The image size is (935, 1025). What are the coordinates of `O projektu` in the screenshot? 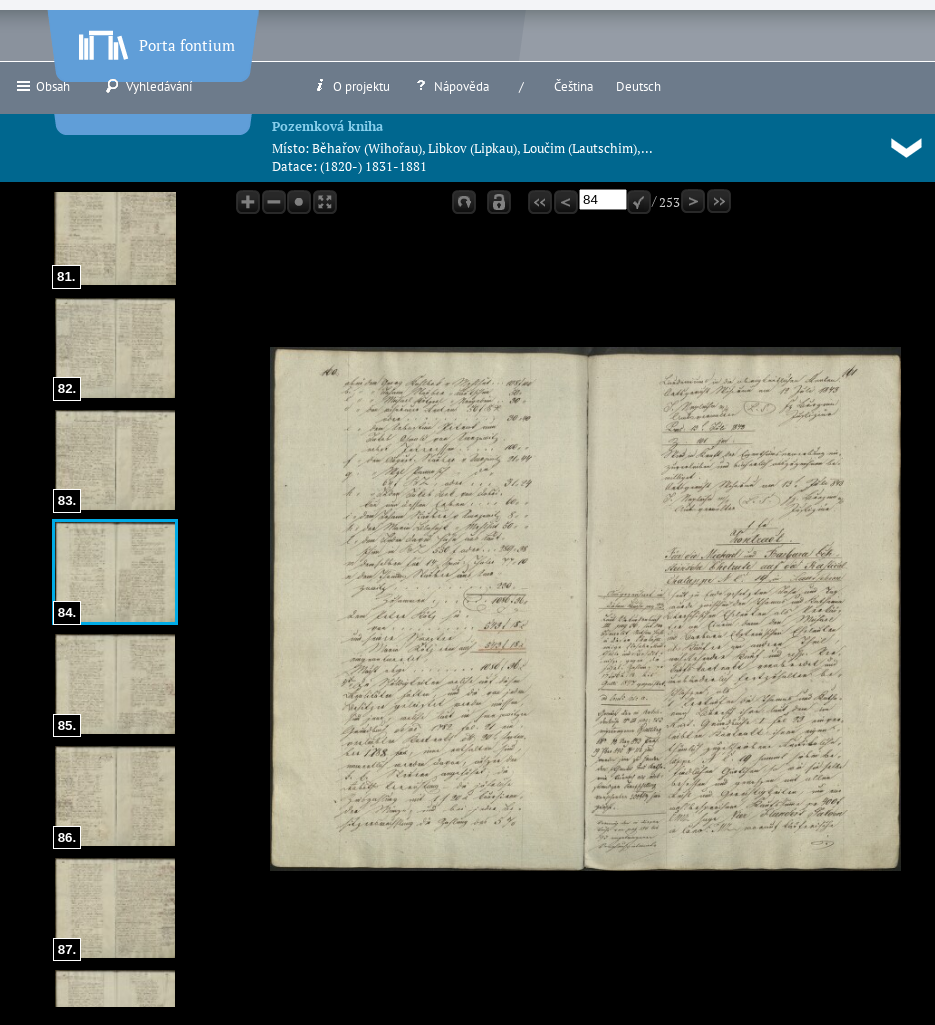 It's located at (351, 86).